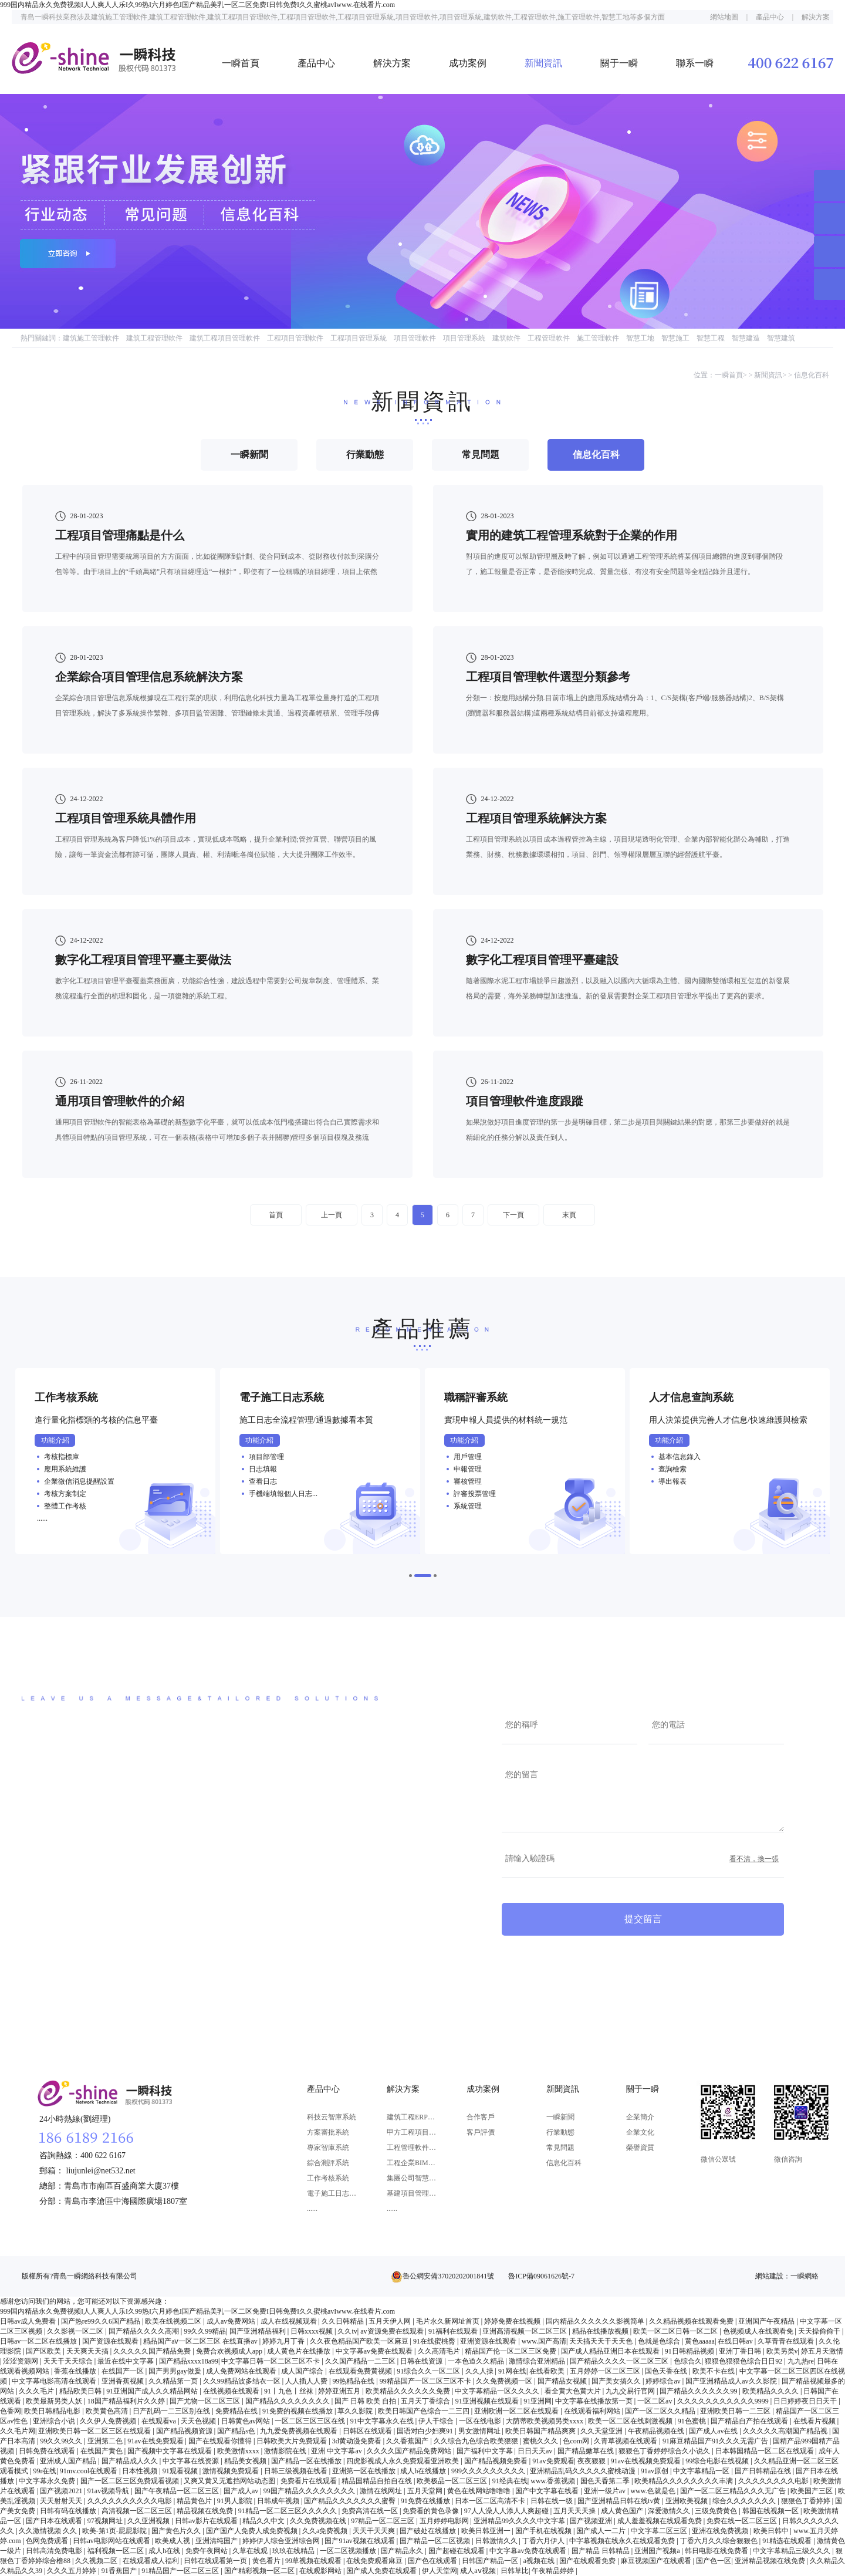 The image size is (845, 2576). Describe the element at coordinates (391, 2321) in the screenshot. I see `五月天伊人网` at that location.